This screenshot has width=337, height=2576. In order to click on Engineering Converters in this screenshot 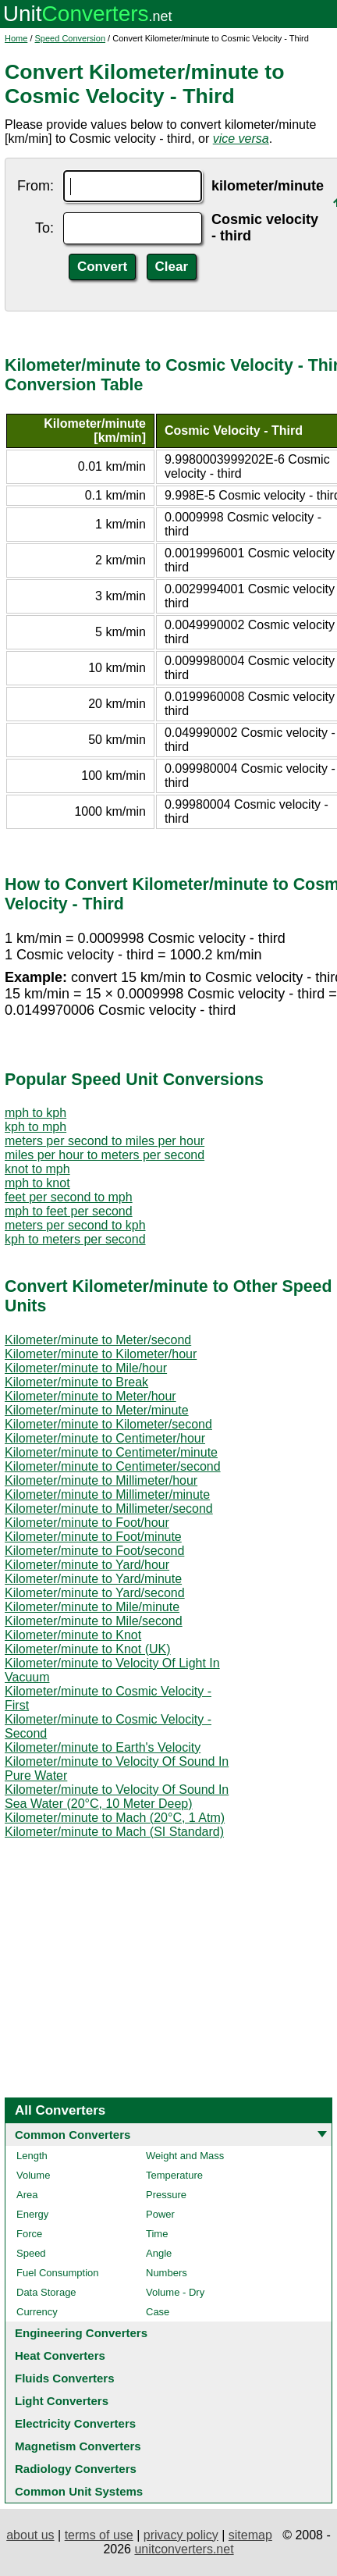, I will do `click(81, 2332)`.